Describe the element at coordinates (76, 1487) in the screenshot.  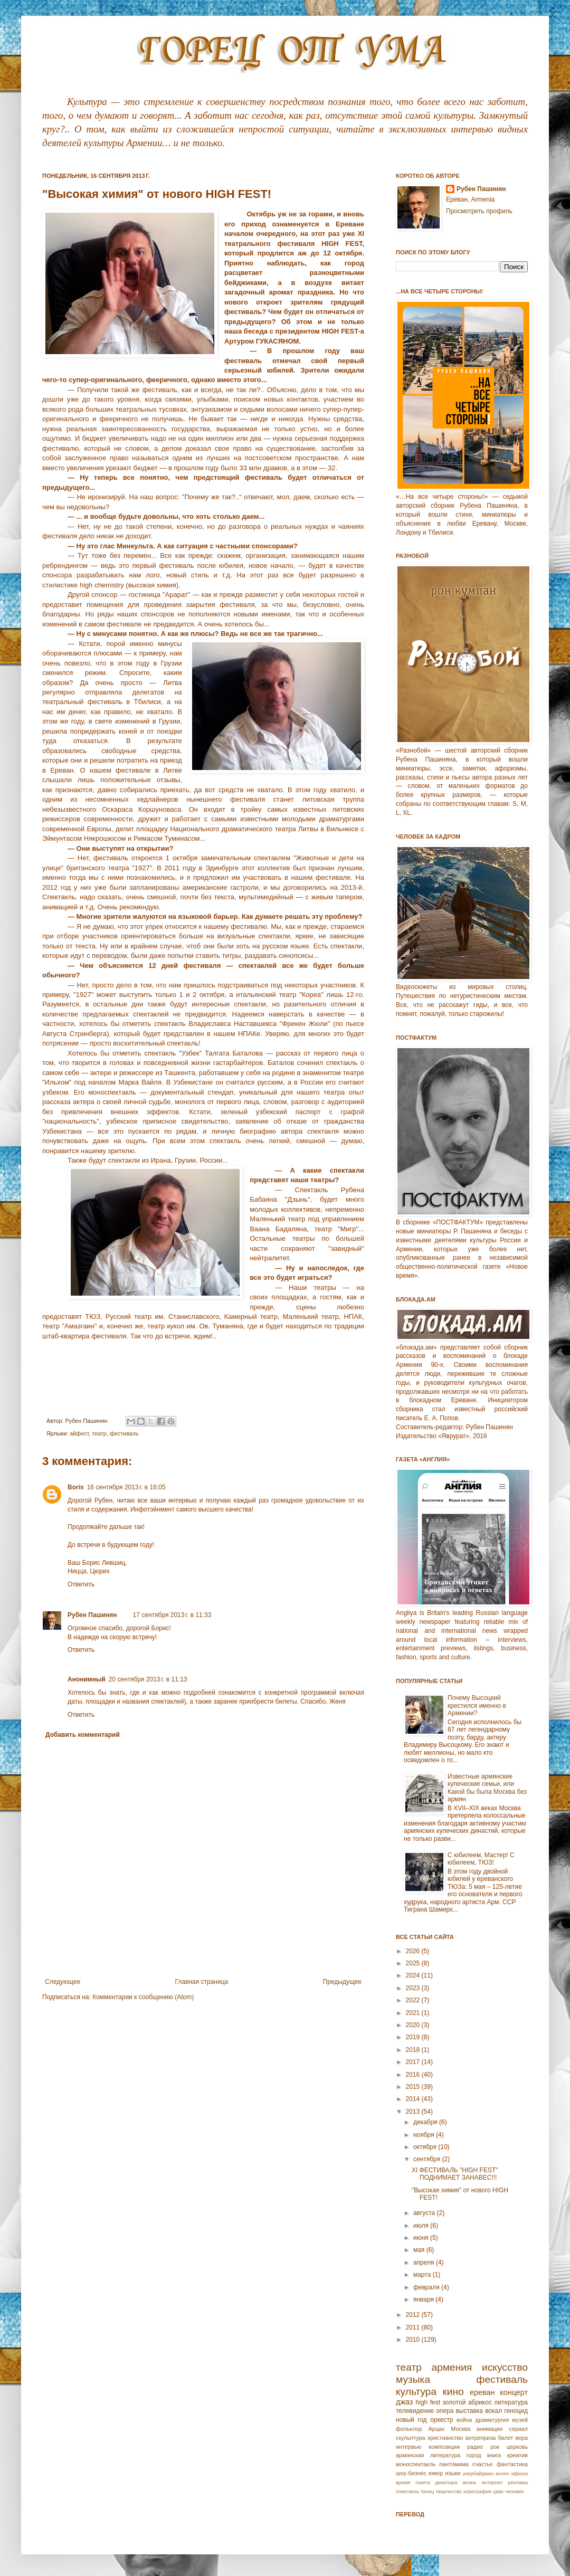
I see `Boris` at that location.